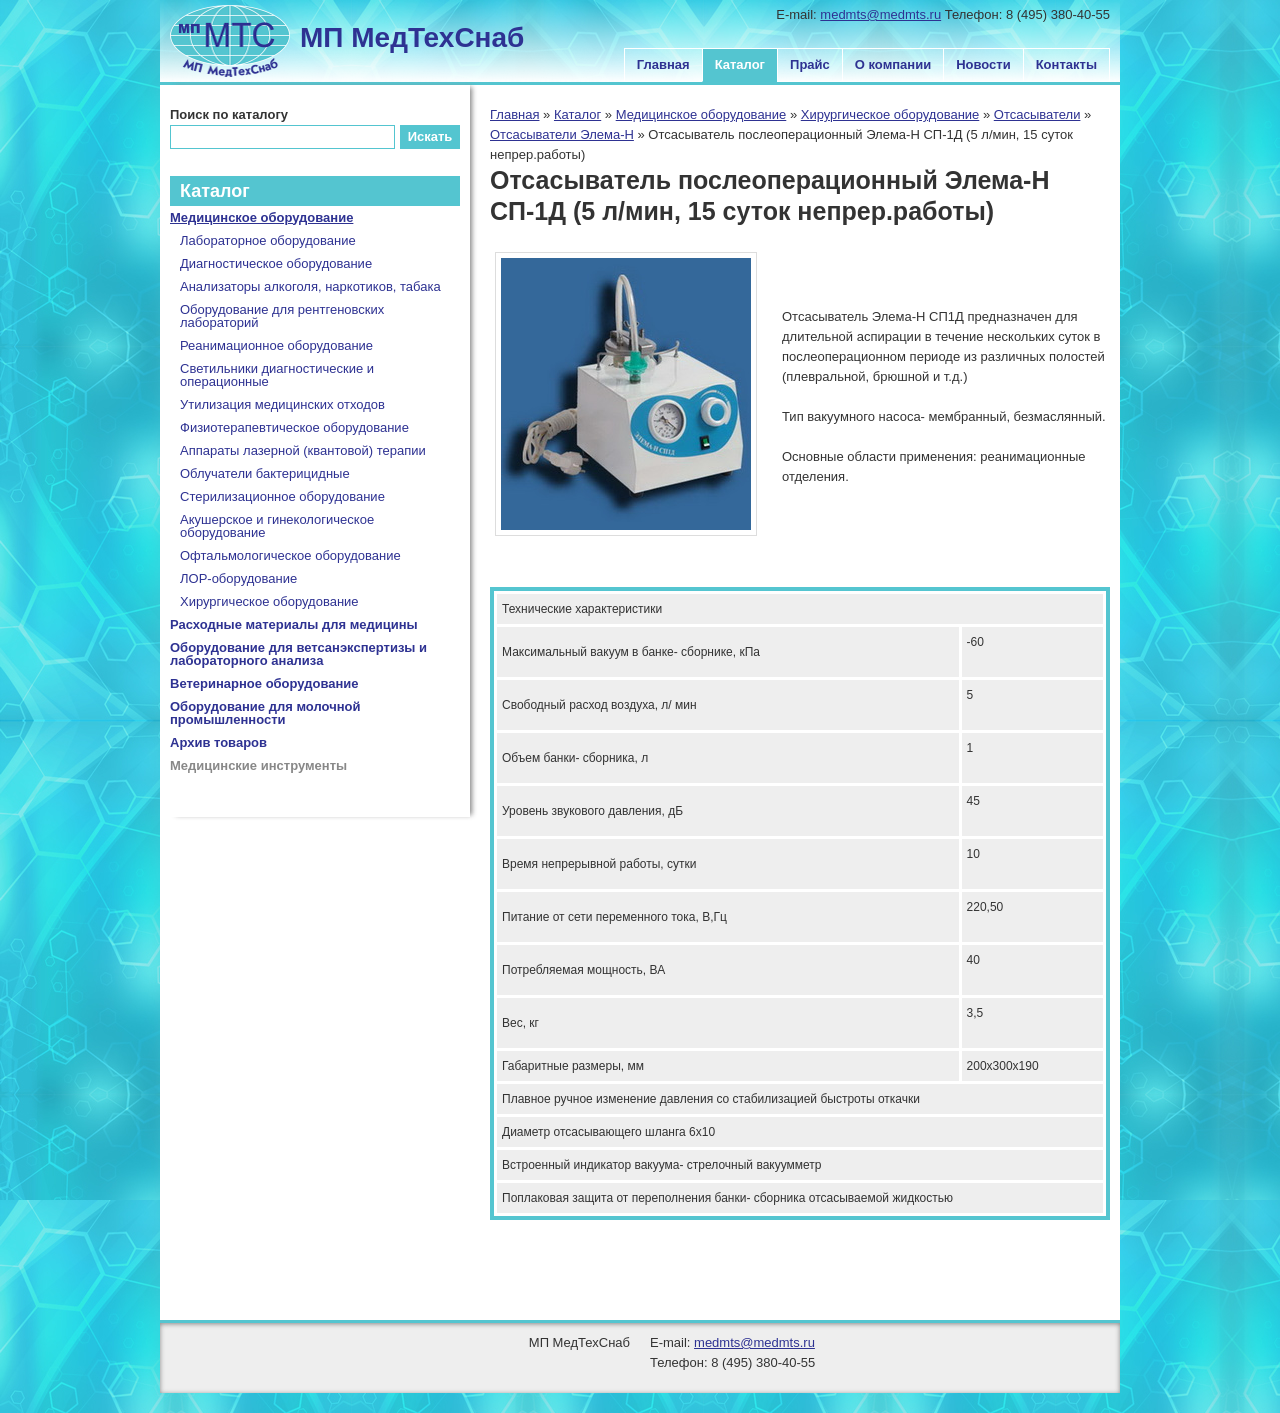 The height and width of the screenshot is (1413, 1280). What do you see at coordinates (277, 526) in the screenshot?
I see `Акушерское и гинекологическое оборудование` at bounding box center [277, 526].